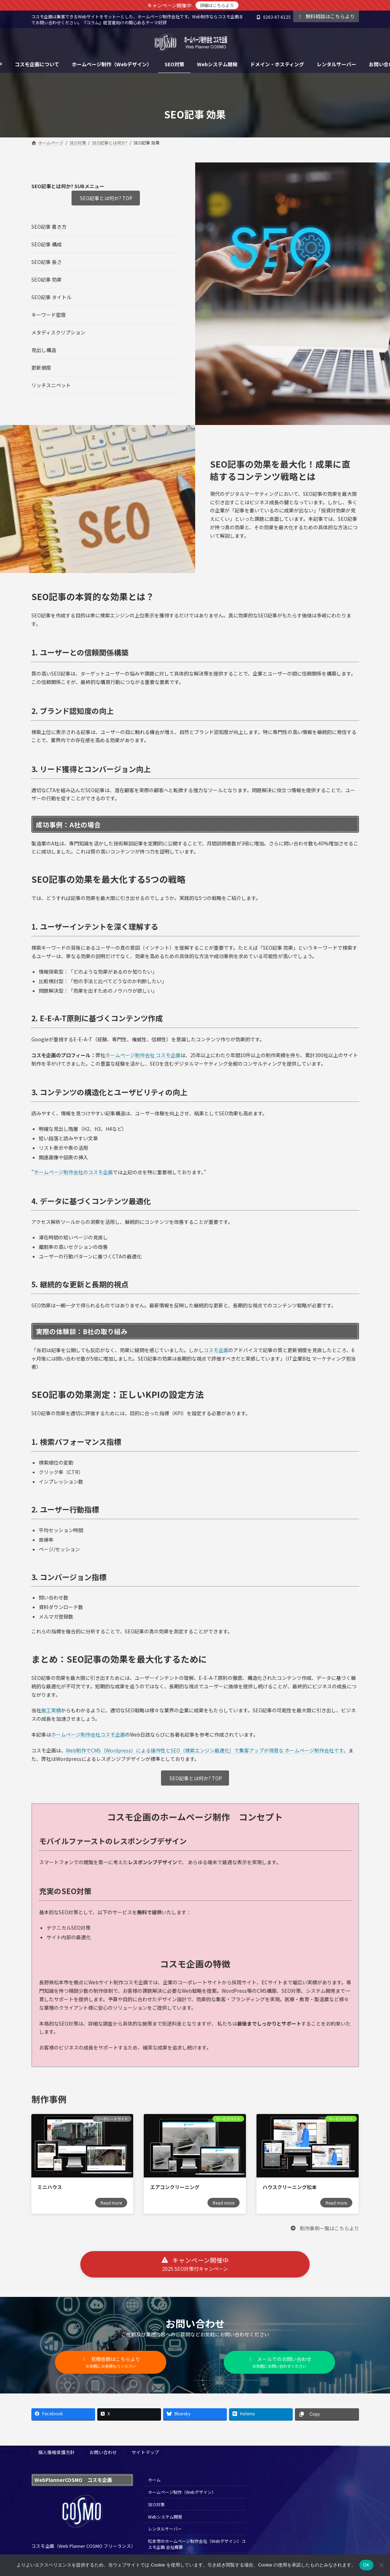 This screenshot has height=2576, width=390. Describe the element at coordinates (366, 2565) in the screenshot. I see `OK` at that location.